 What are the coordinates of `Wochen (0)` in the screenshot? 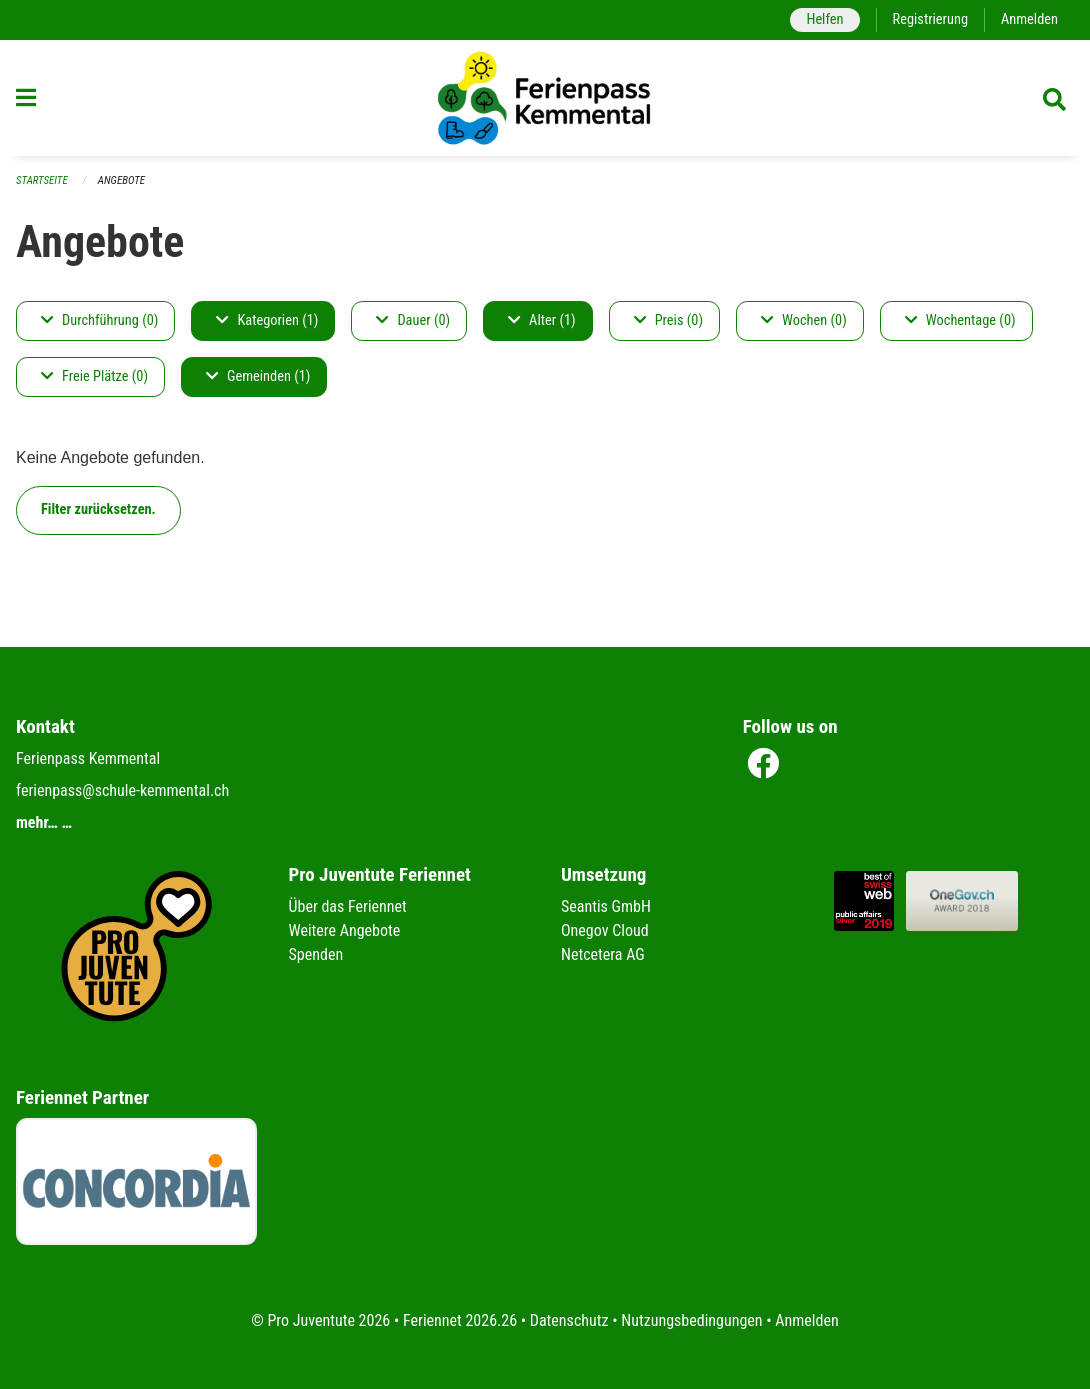 It's located at (804, 320).